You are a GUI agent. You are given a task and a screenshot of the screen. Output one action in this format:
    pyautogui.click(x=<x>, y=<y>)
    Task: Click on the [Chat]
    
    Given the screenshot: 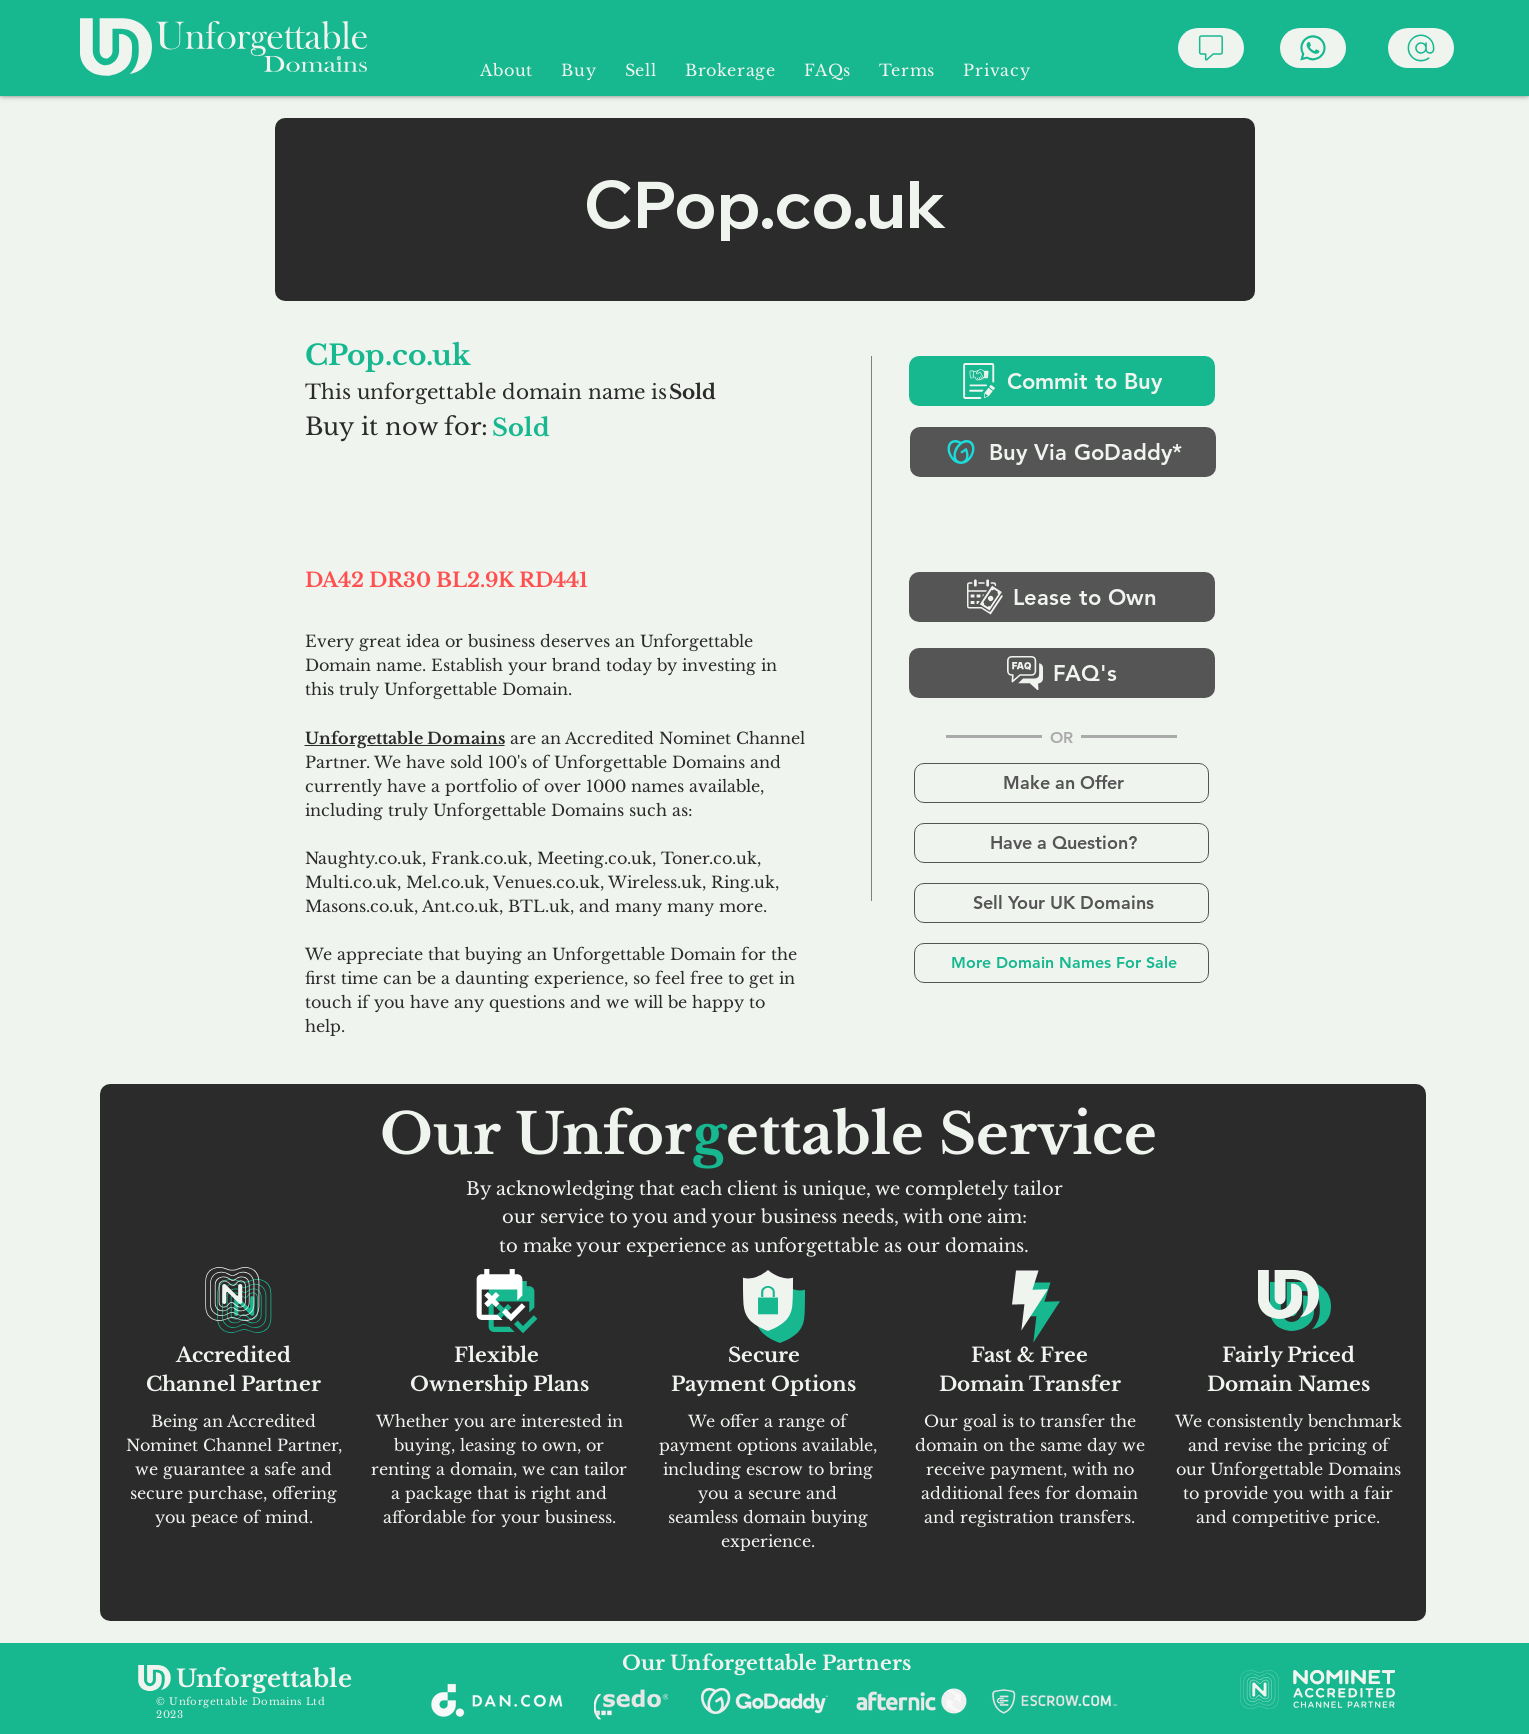 What is the action you would take?
    pyautogui.click(x=1211, y=48)
    